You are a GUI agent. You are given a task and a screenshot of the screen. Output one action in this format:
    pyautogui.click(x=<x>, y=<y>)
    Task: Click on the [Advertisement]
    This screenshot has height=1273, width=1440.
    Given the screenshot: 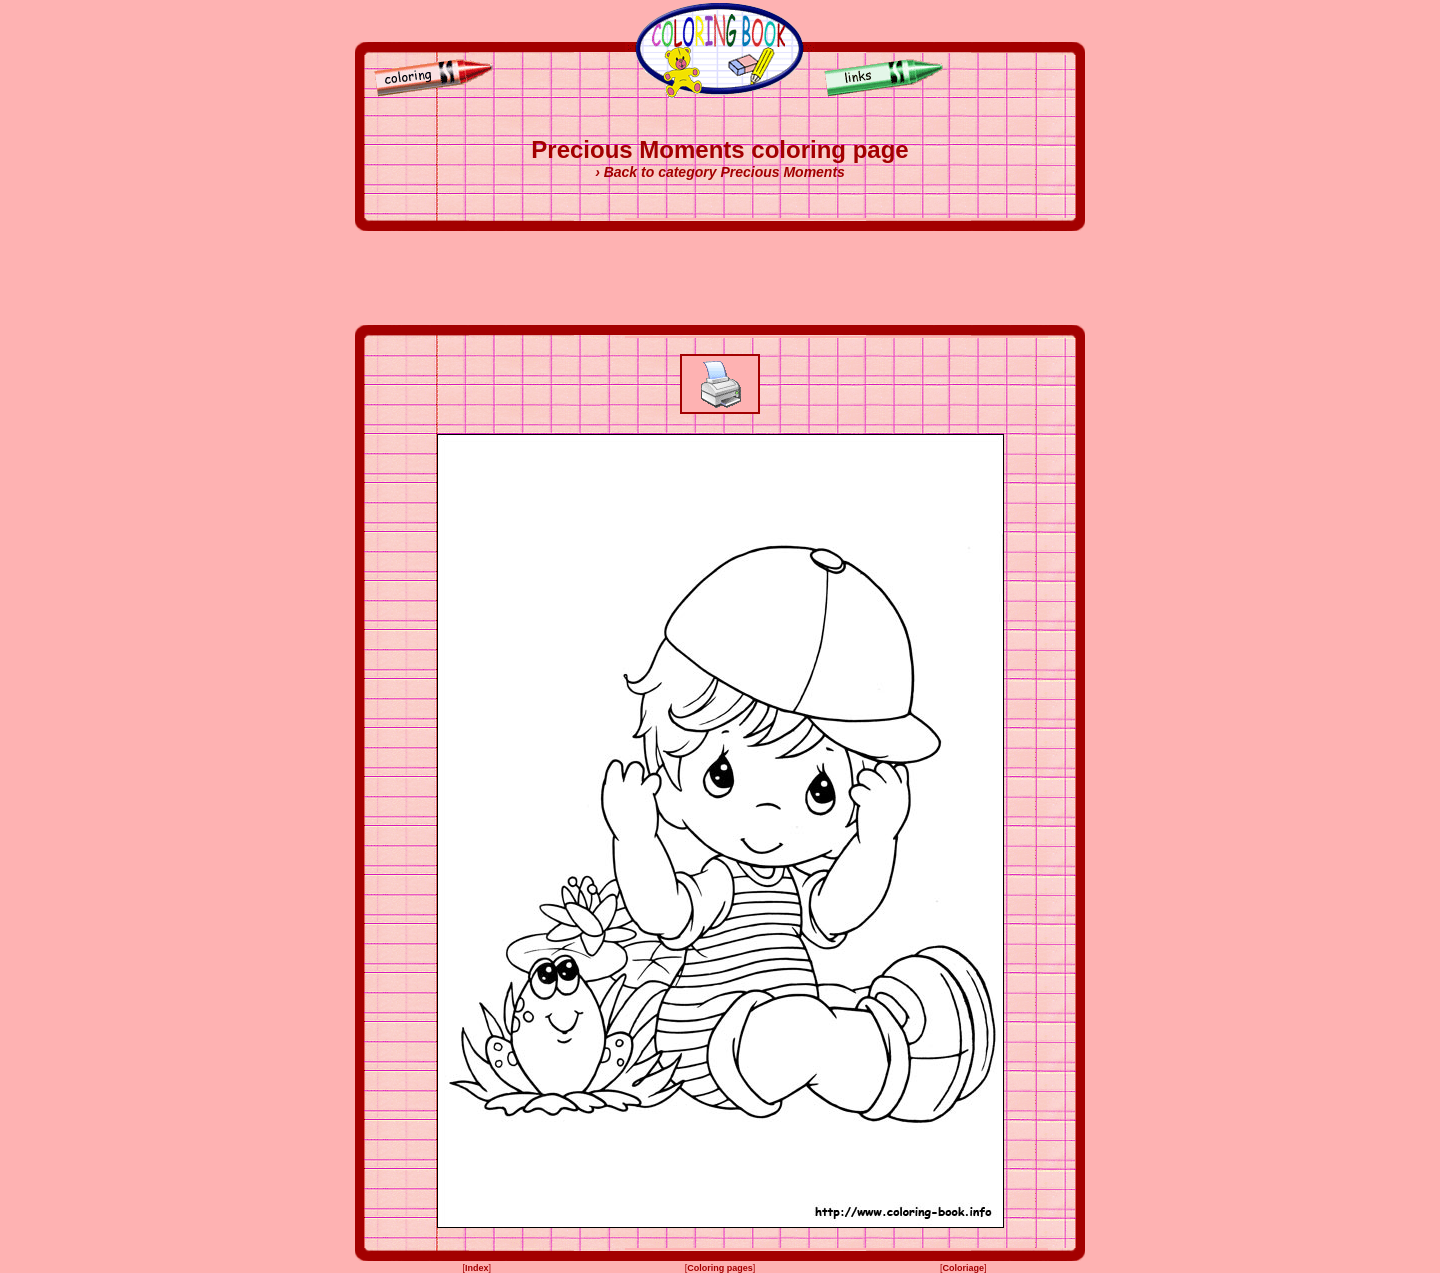 What is the action you would take?
    pyautogui.click(x=720, y=278)
    